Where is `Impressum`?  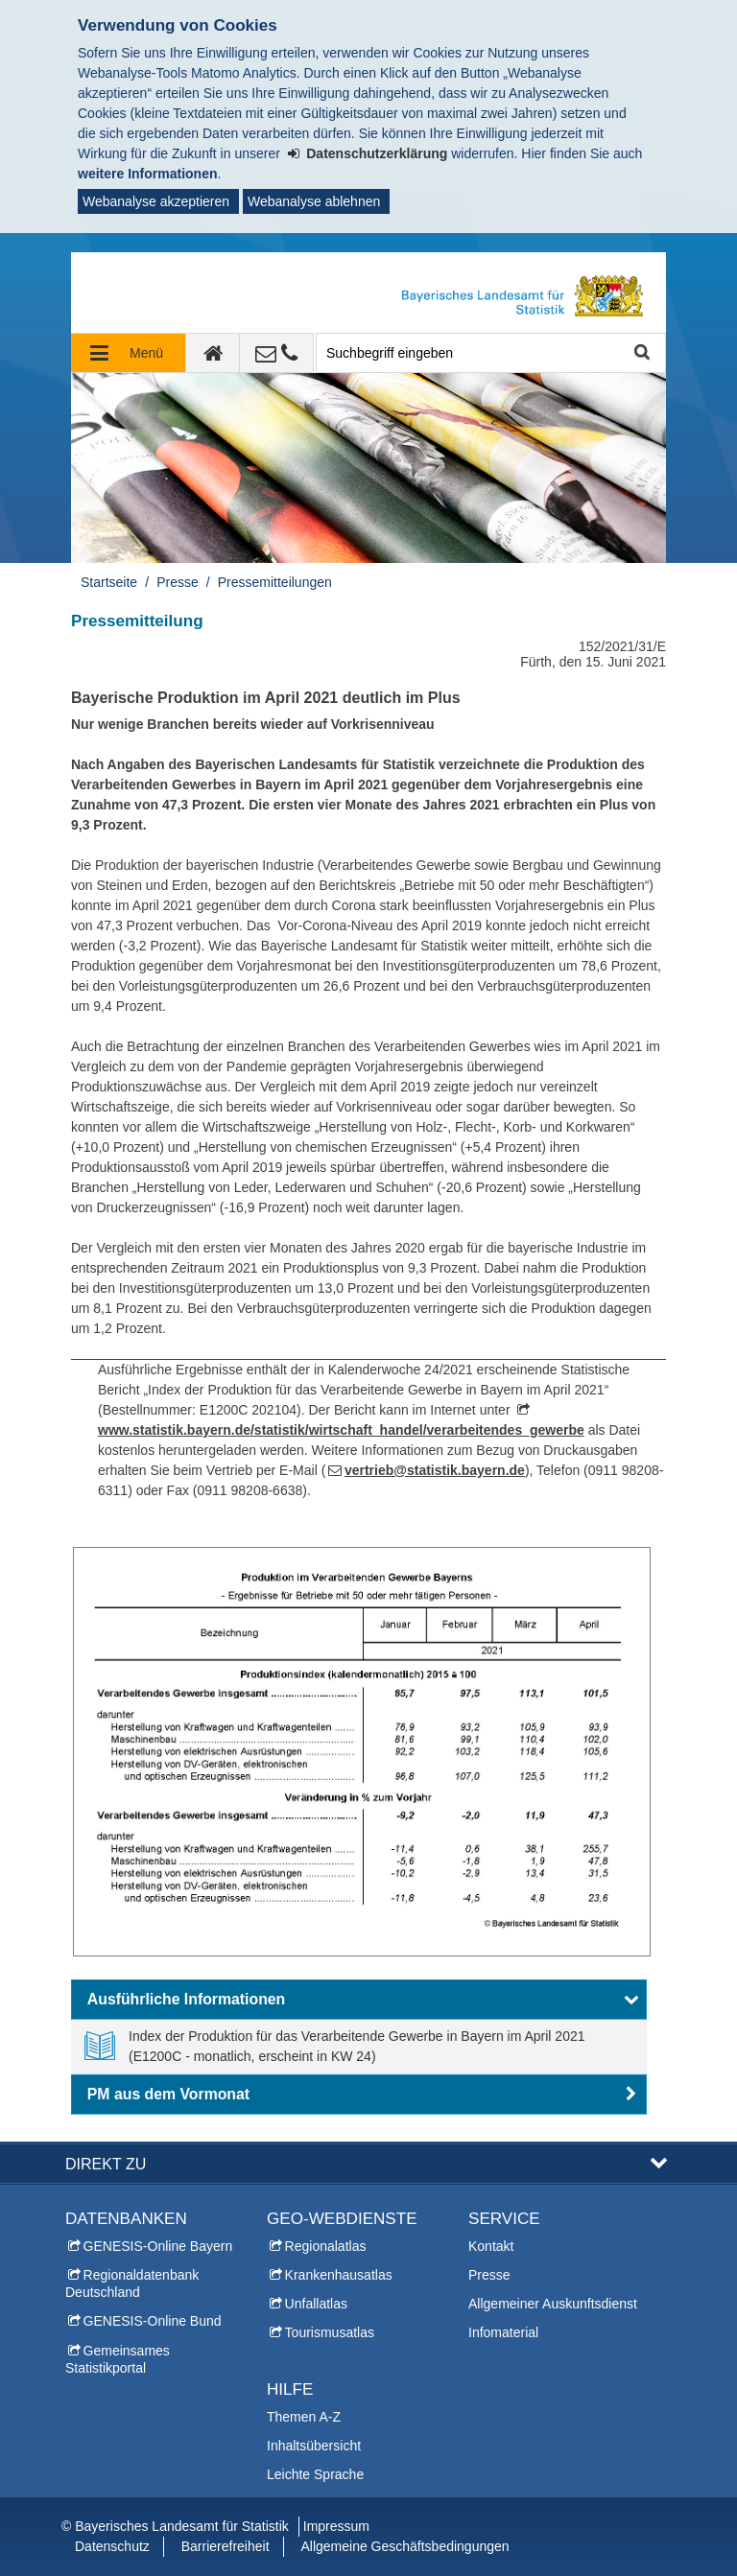
Impressum is located at coordinates (336, 2526).